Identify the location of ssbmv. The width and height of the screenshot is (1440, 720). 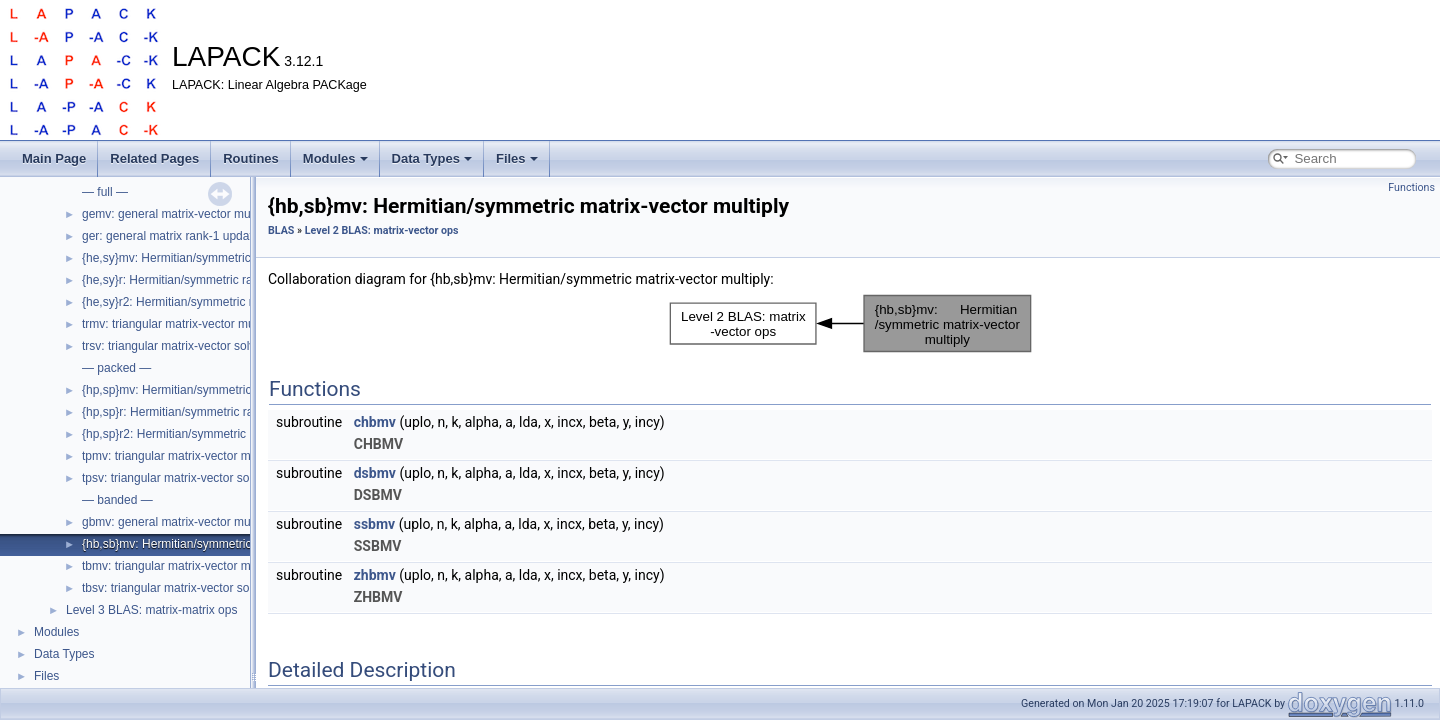
(374, 524).